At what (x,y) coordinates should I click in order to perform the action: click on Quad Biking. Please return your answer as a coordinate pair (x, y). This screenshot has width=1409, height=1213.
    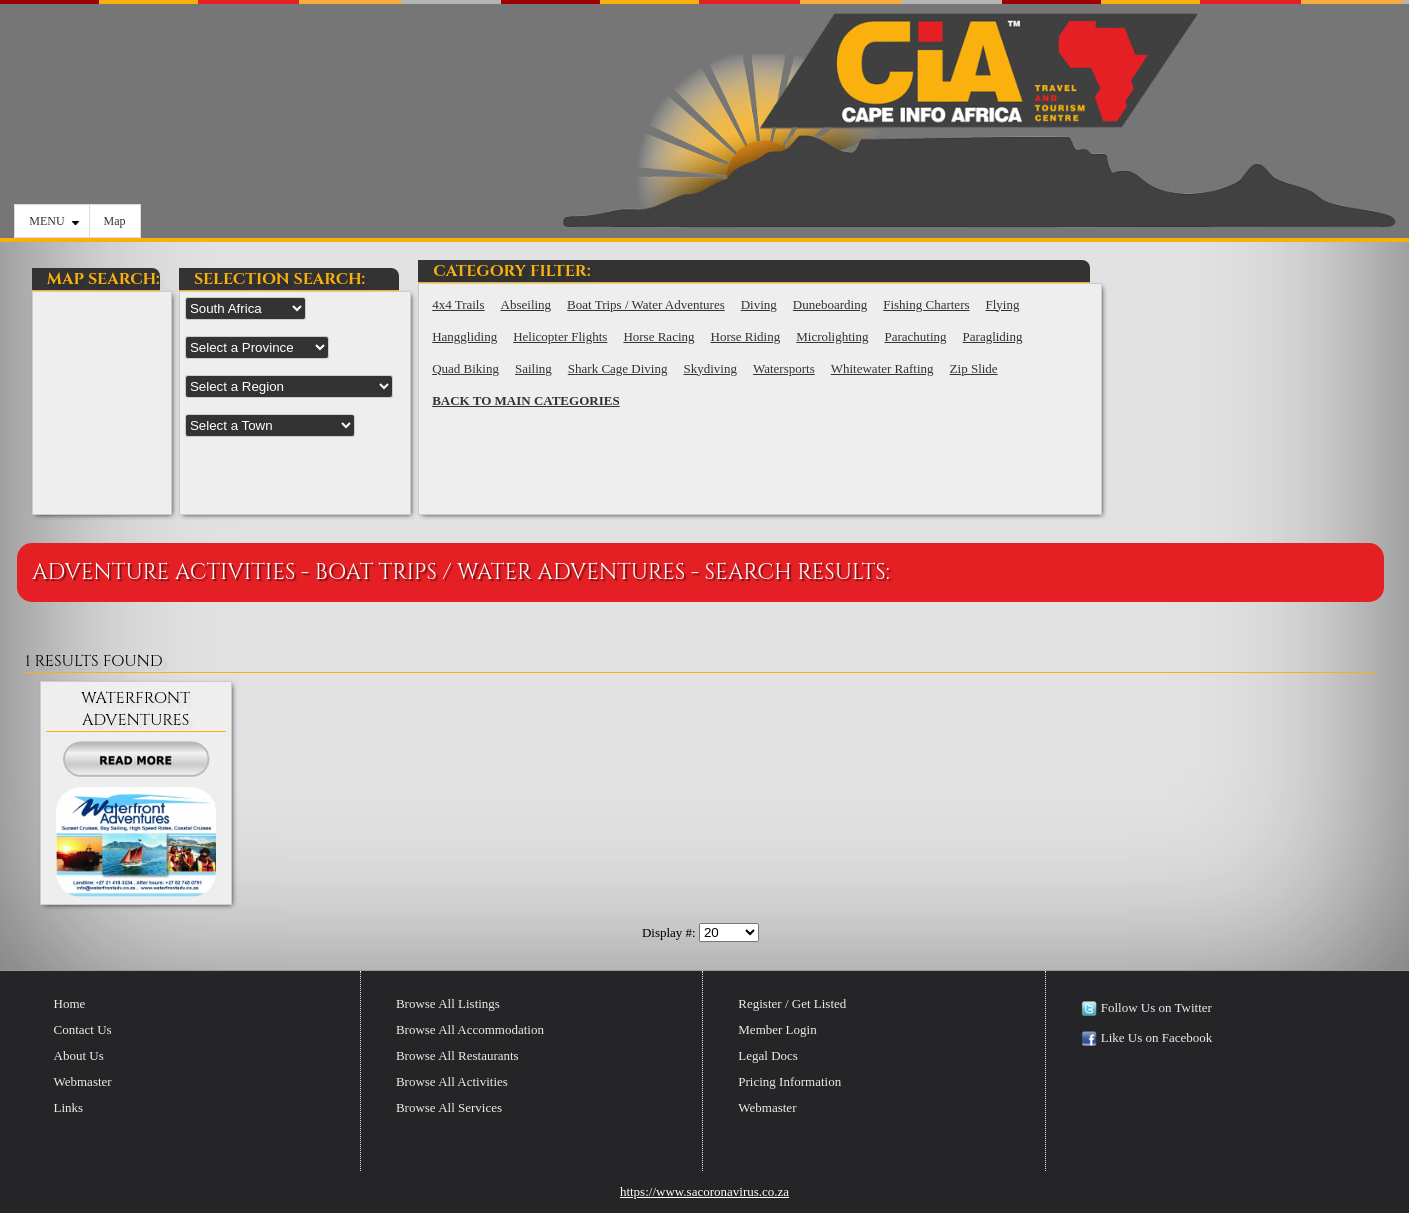
    Looking at the image, I should click on (465, 368).